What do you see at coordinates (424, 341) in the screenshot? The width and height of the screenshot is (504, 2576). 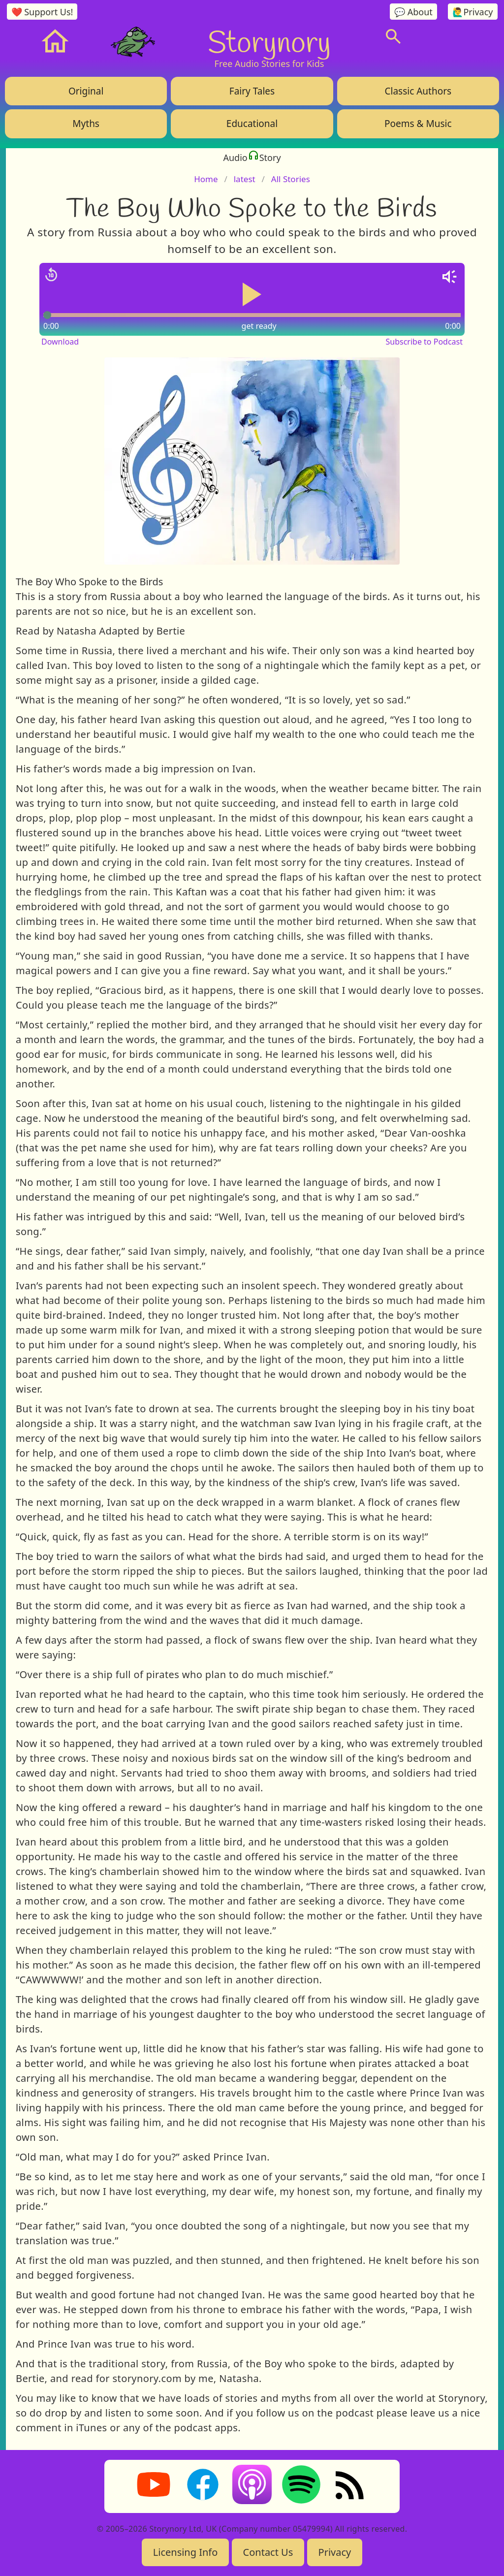 I see `Subscribe to Podcast` at bounding box center [424, 341].